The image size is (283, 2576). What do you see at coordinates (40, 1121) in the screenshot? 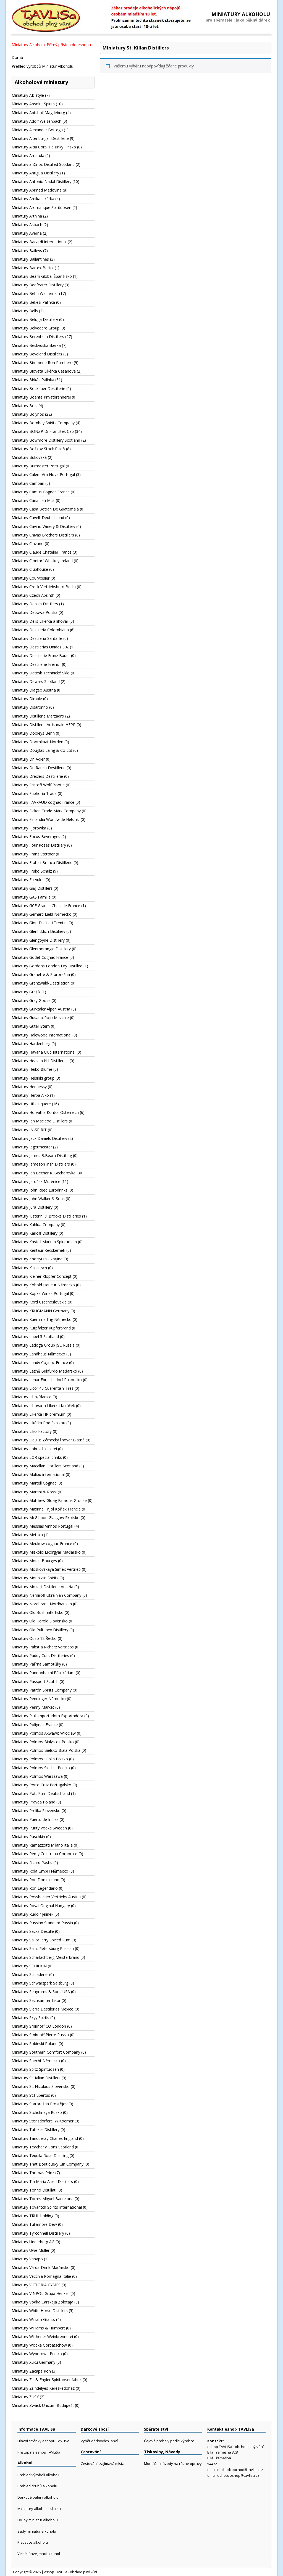
I see `Miniatury Ian Macleod Distillers` at bounding box center [40, 1121].